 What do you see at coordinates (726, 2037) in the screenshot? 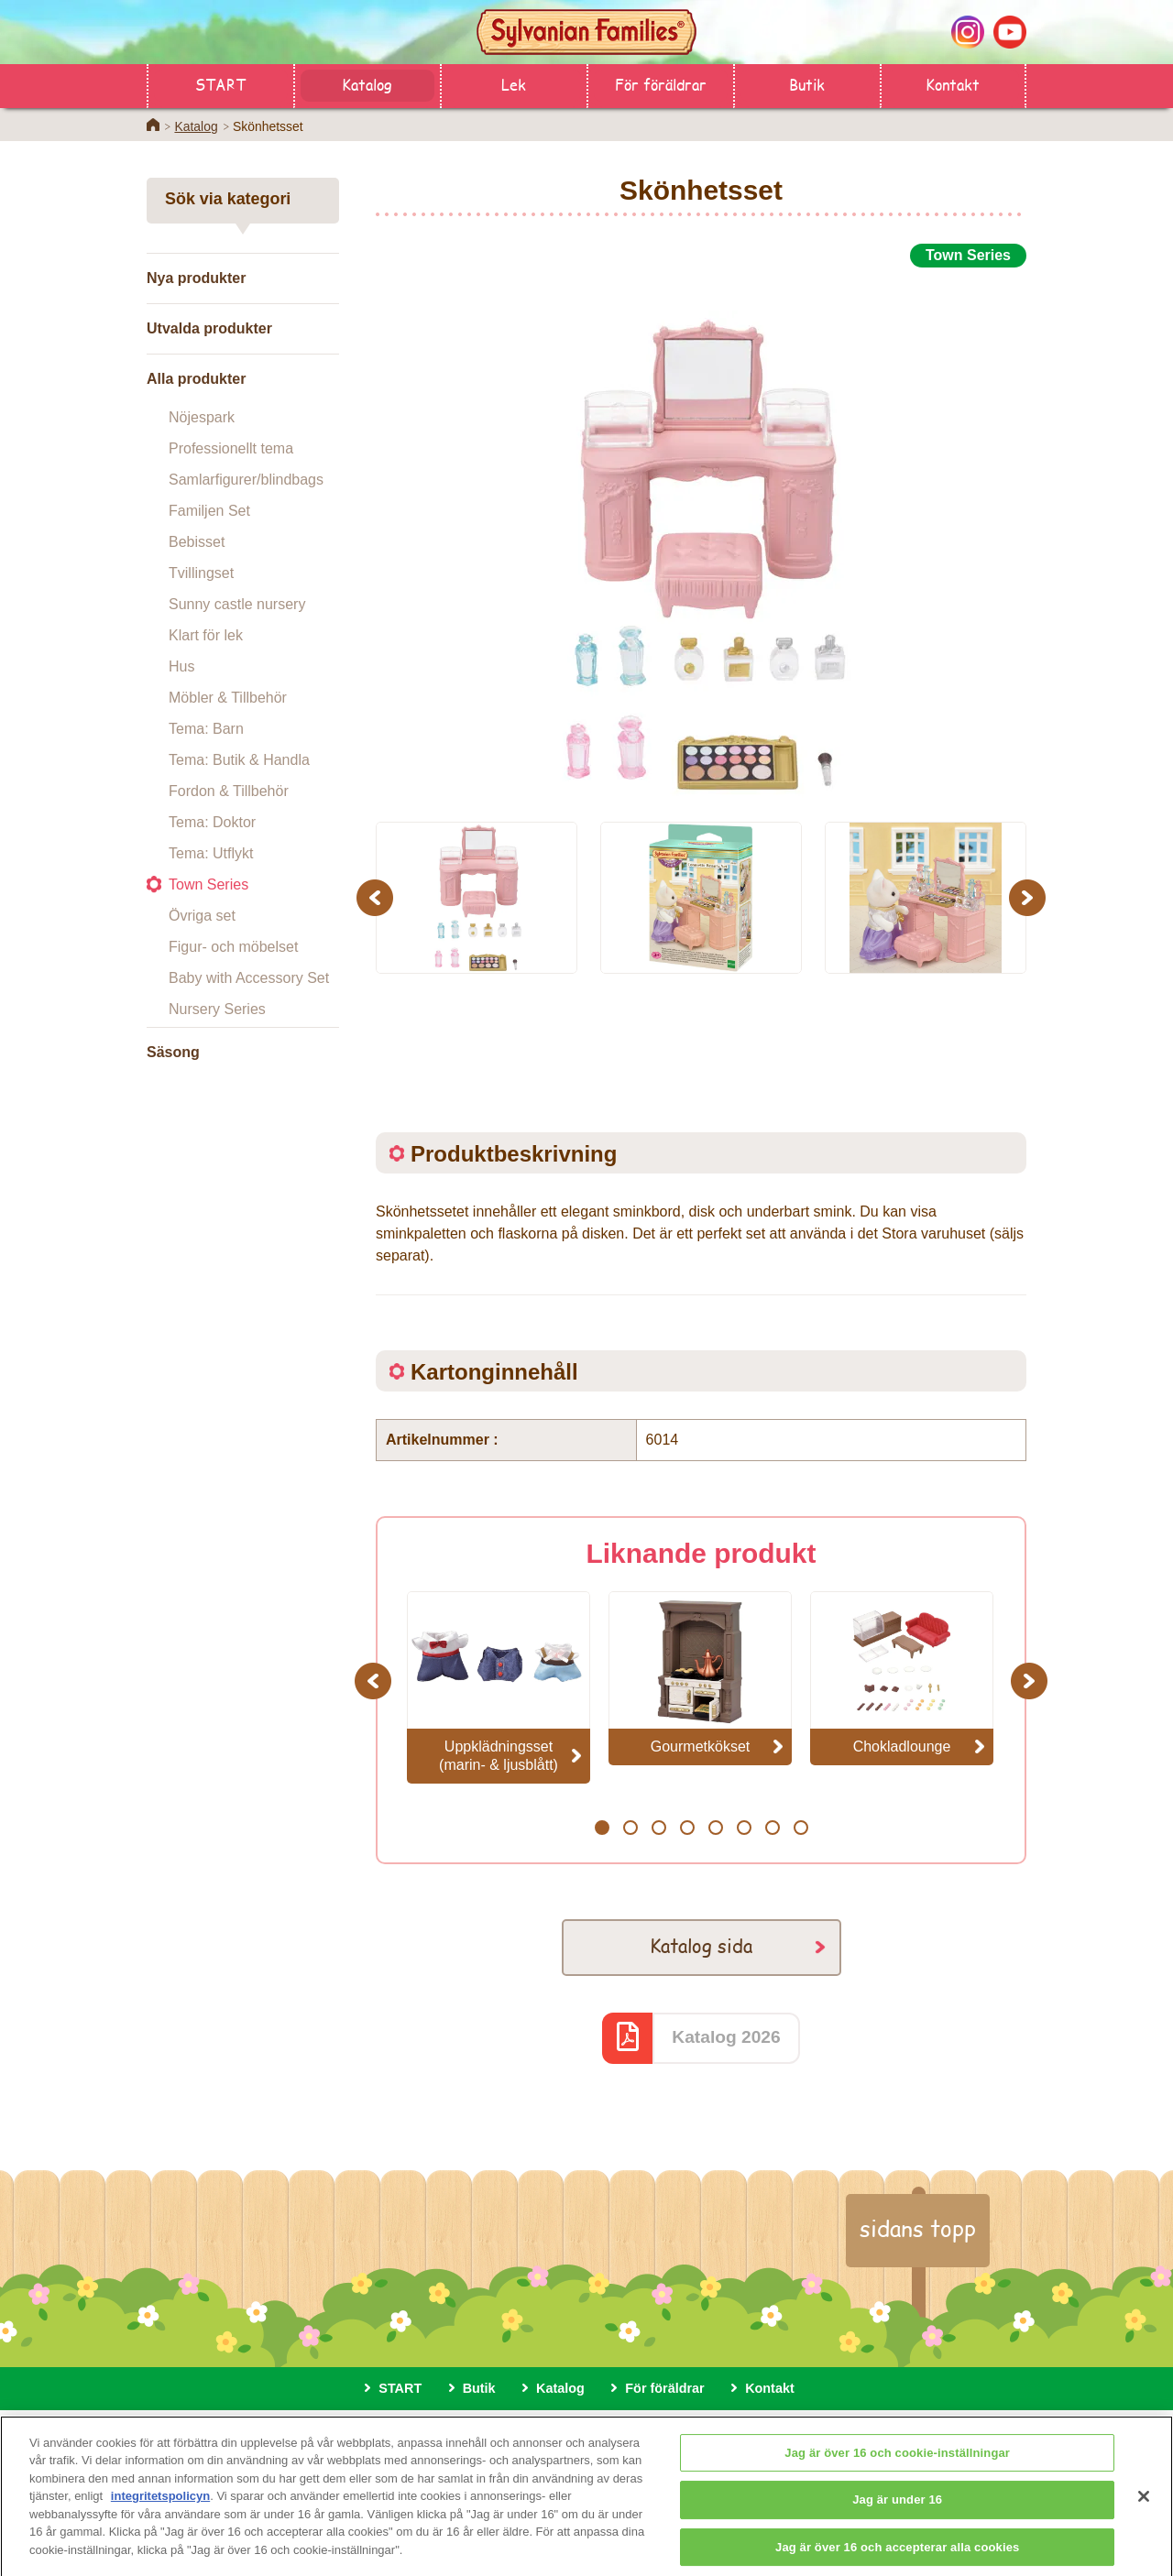
I see `Katalog 2026` at bounding box center [726, 2037].